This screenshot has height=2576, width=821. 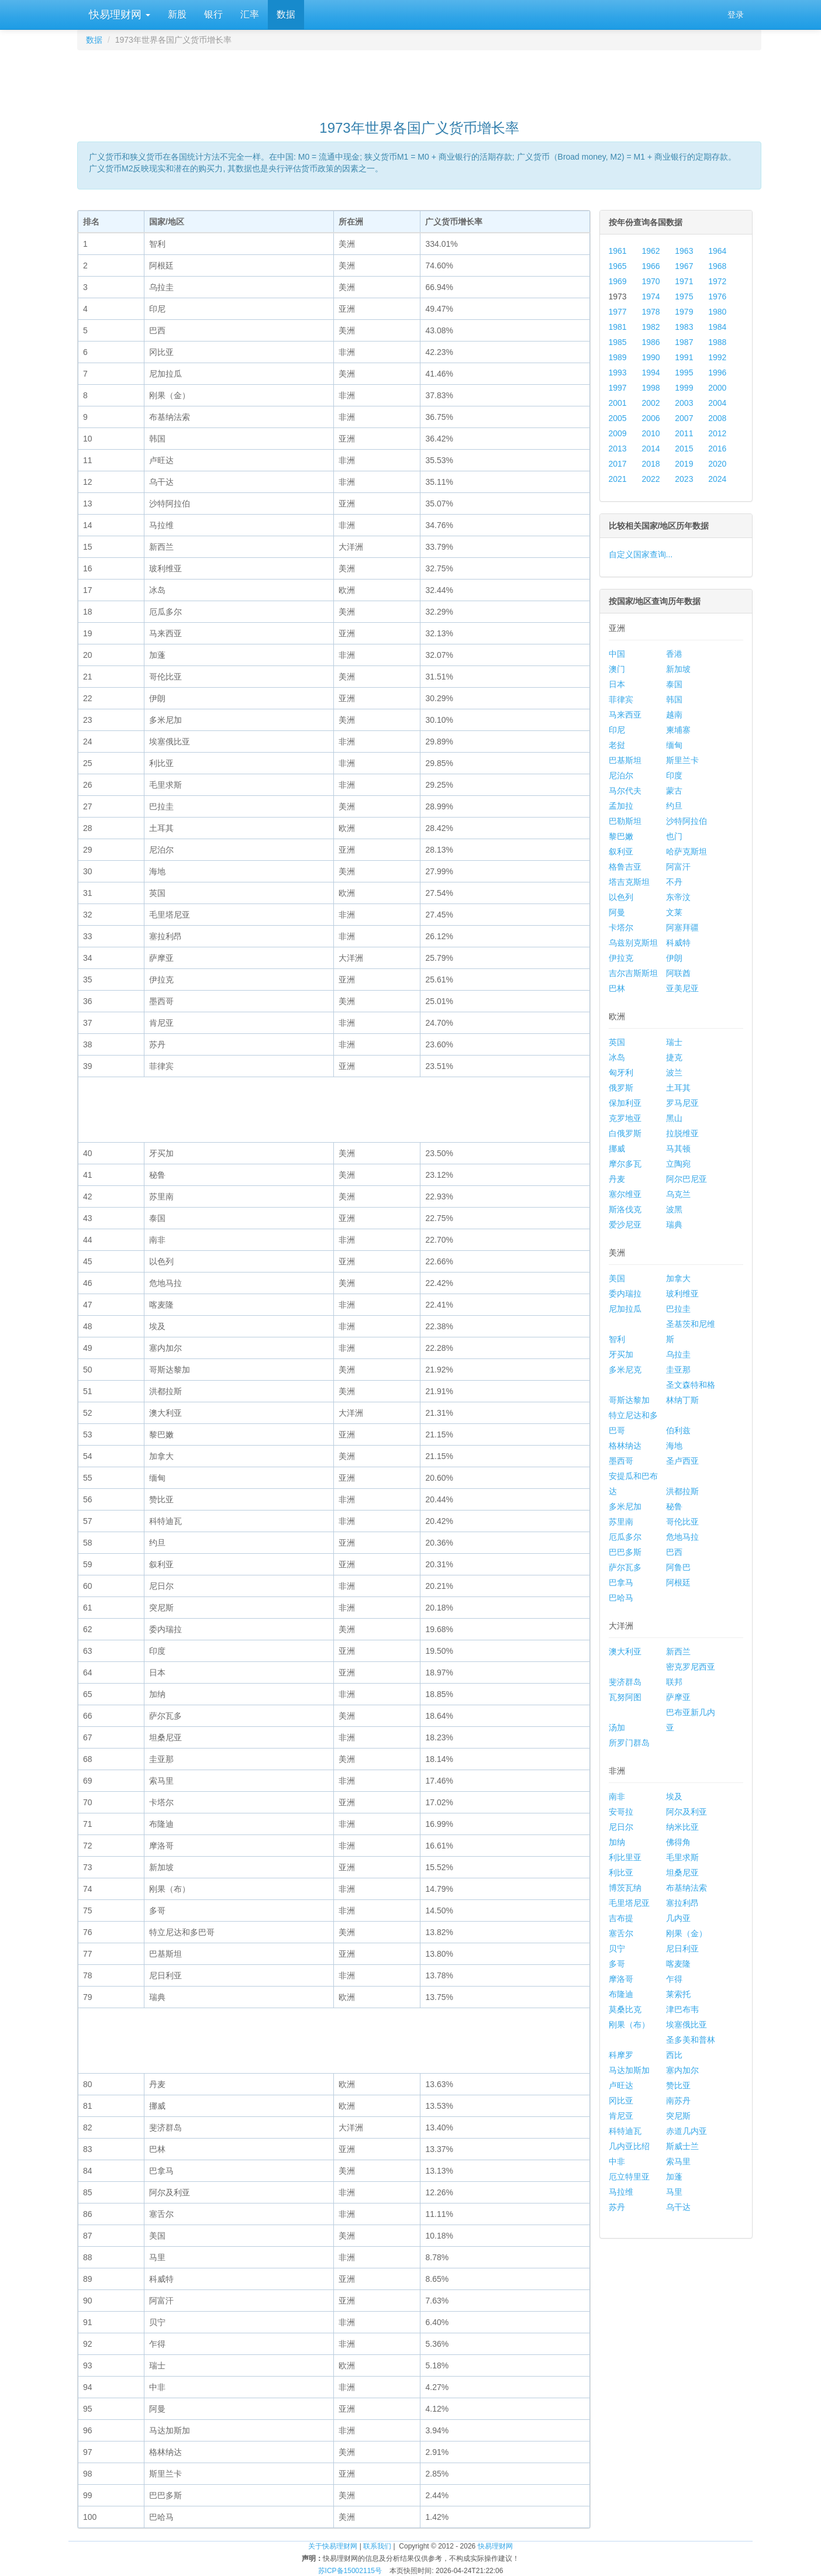 What do you see at coordinates (629, 1903) in the screenshot?
I see `毛里塔尼亚` at bounding box center [629, 1903].